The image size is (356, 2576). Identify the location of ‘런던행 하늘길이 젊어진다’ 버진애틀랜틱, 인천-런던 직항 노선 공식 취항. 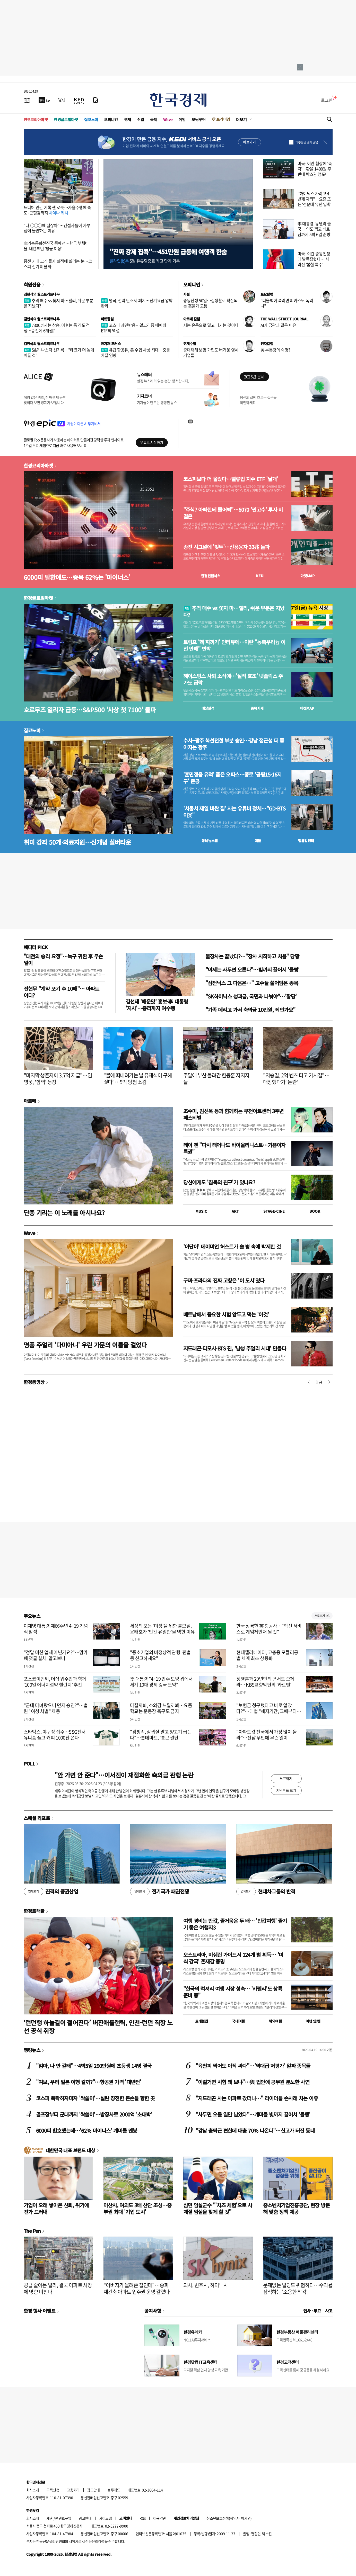
(98, 2026).